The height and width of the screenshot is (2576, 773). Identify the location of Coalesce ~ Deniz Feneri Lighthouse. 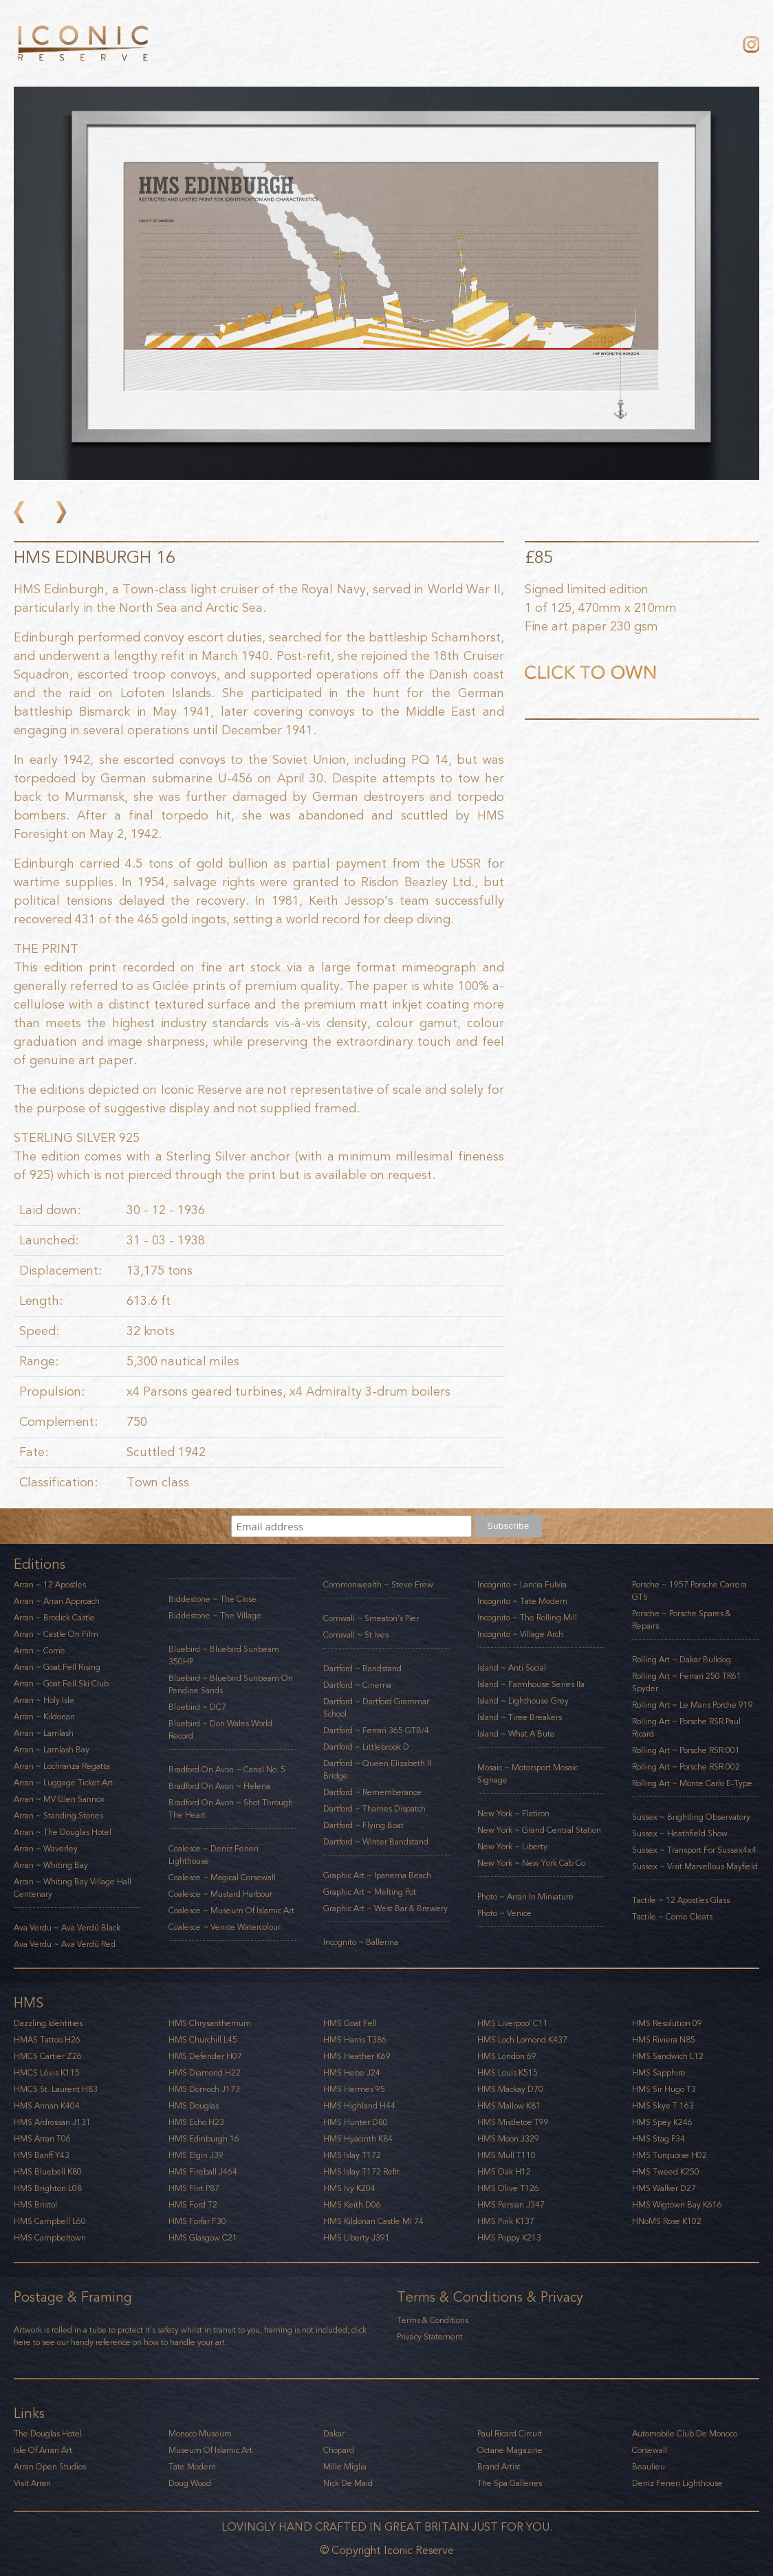
(213, 1855).